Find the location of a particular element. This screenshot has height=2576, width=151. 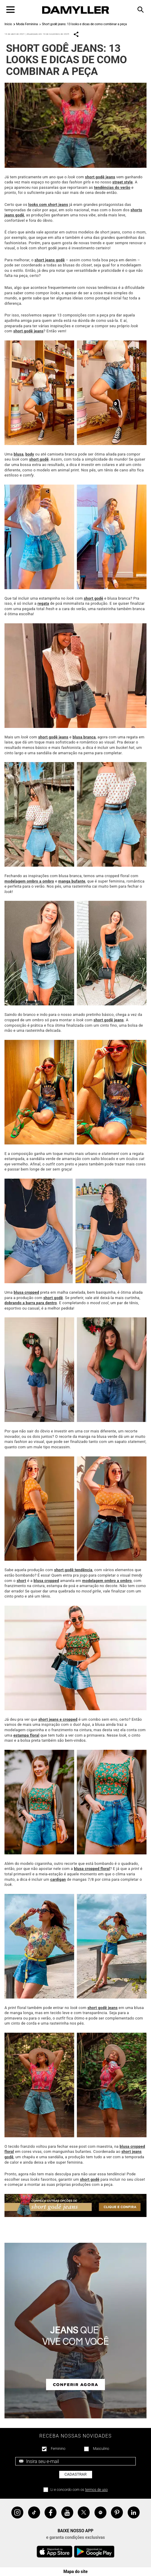

Linkedin is located at coordinates (134, 2512).